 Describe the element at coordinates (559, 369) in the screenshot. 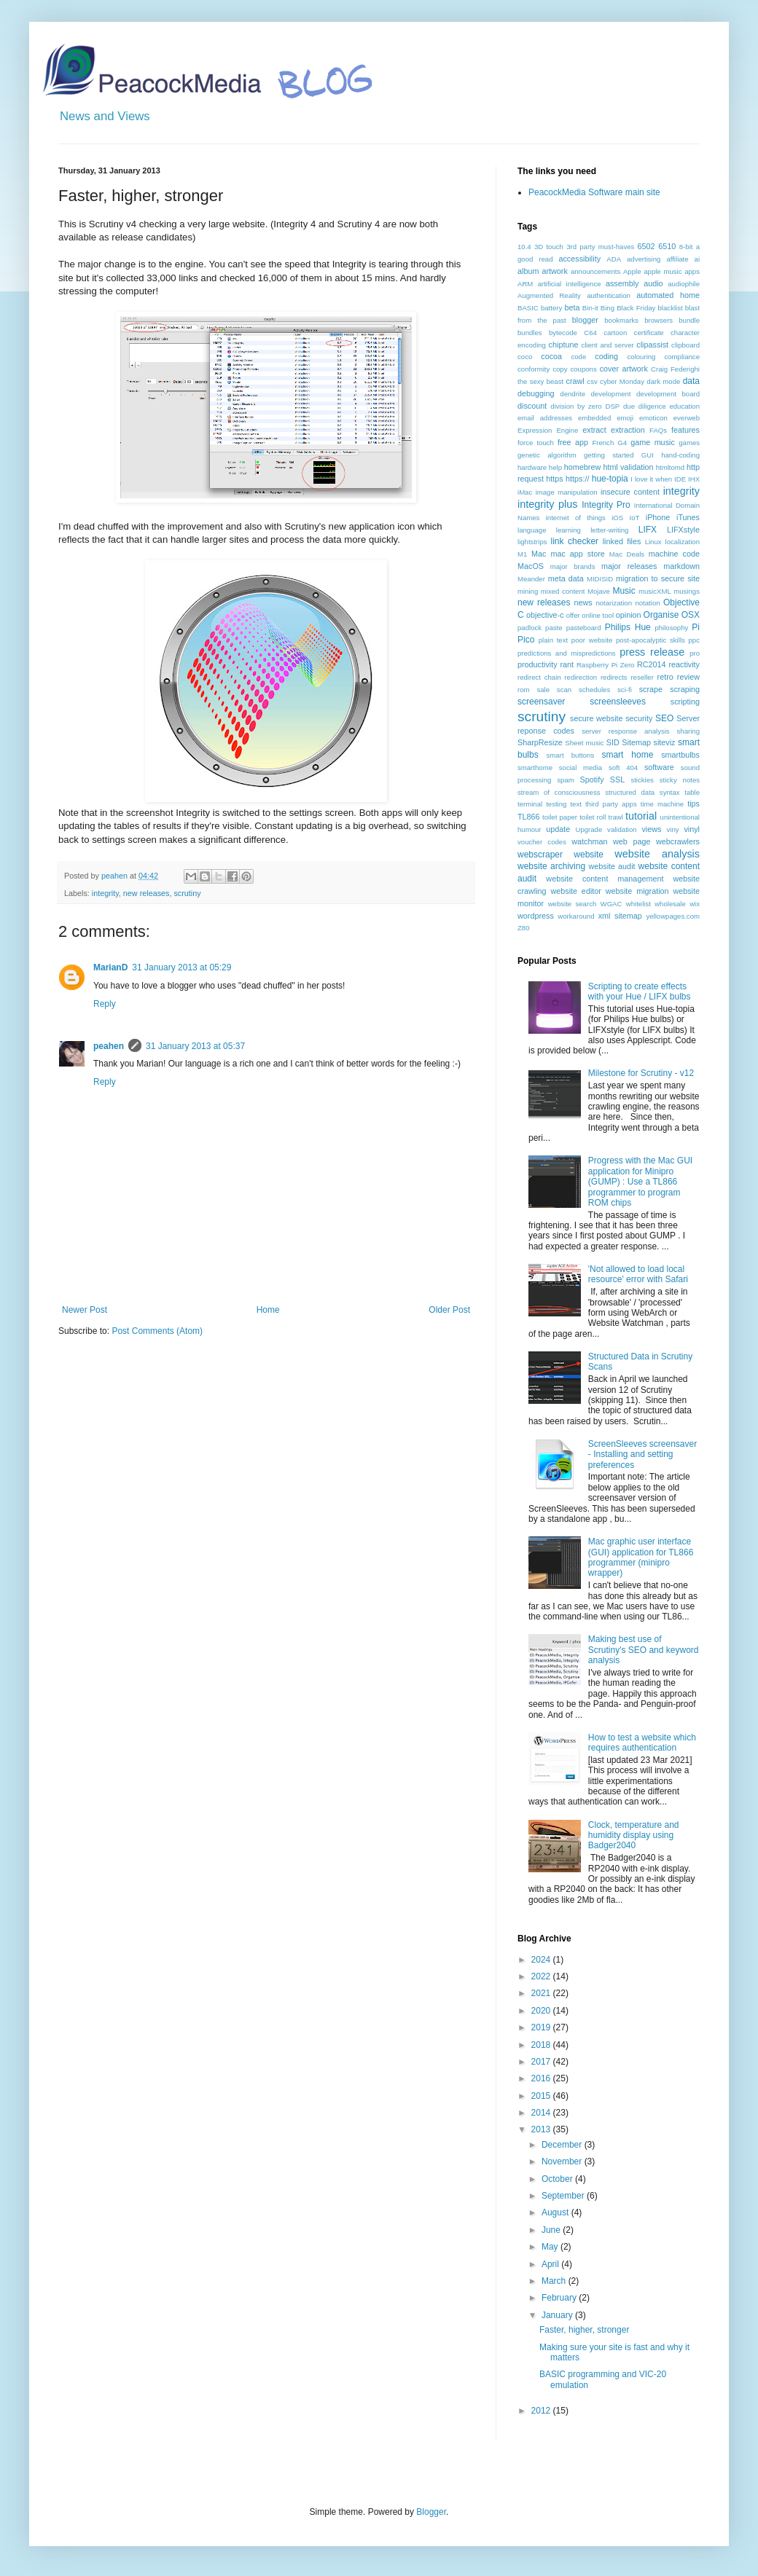

I see `copy` at that location.